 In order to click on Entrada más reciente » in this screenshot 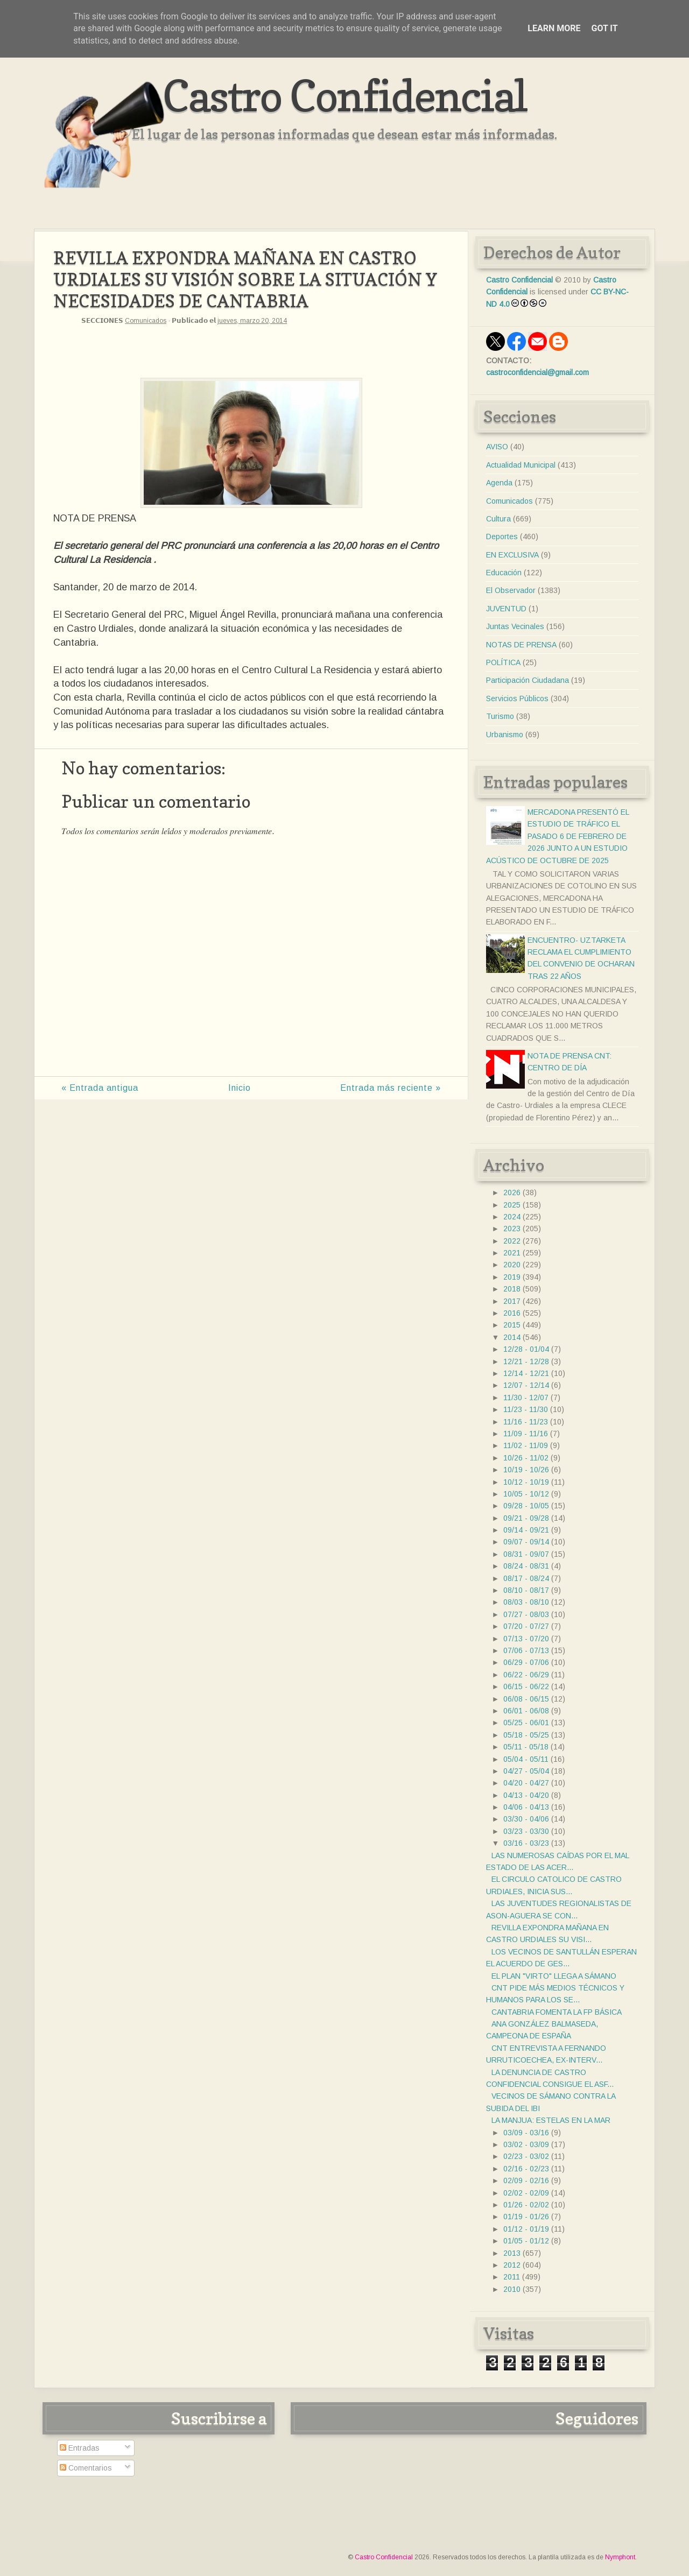, I will do `click(390, 1087)`.